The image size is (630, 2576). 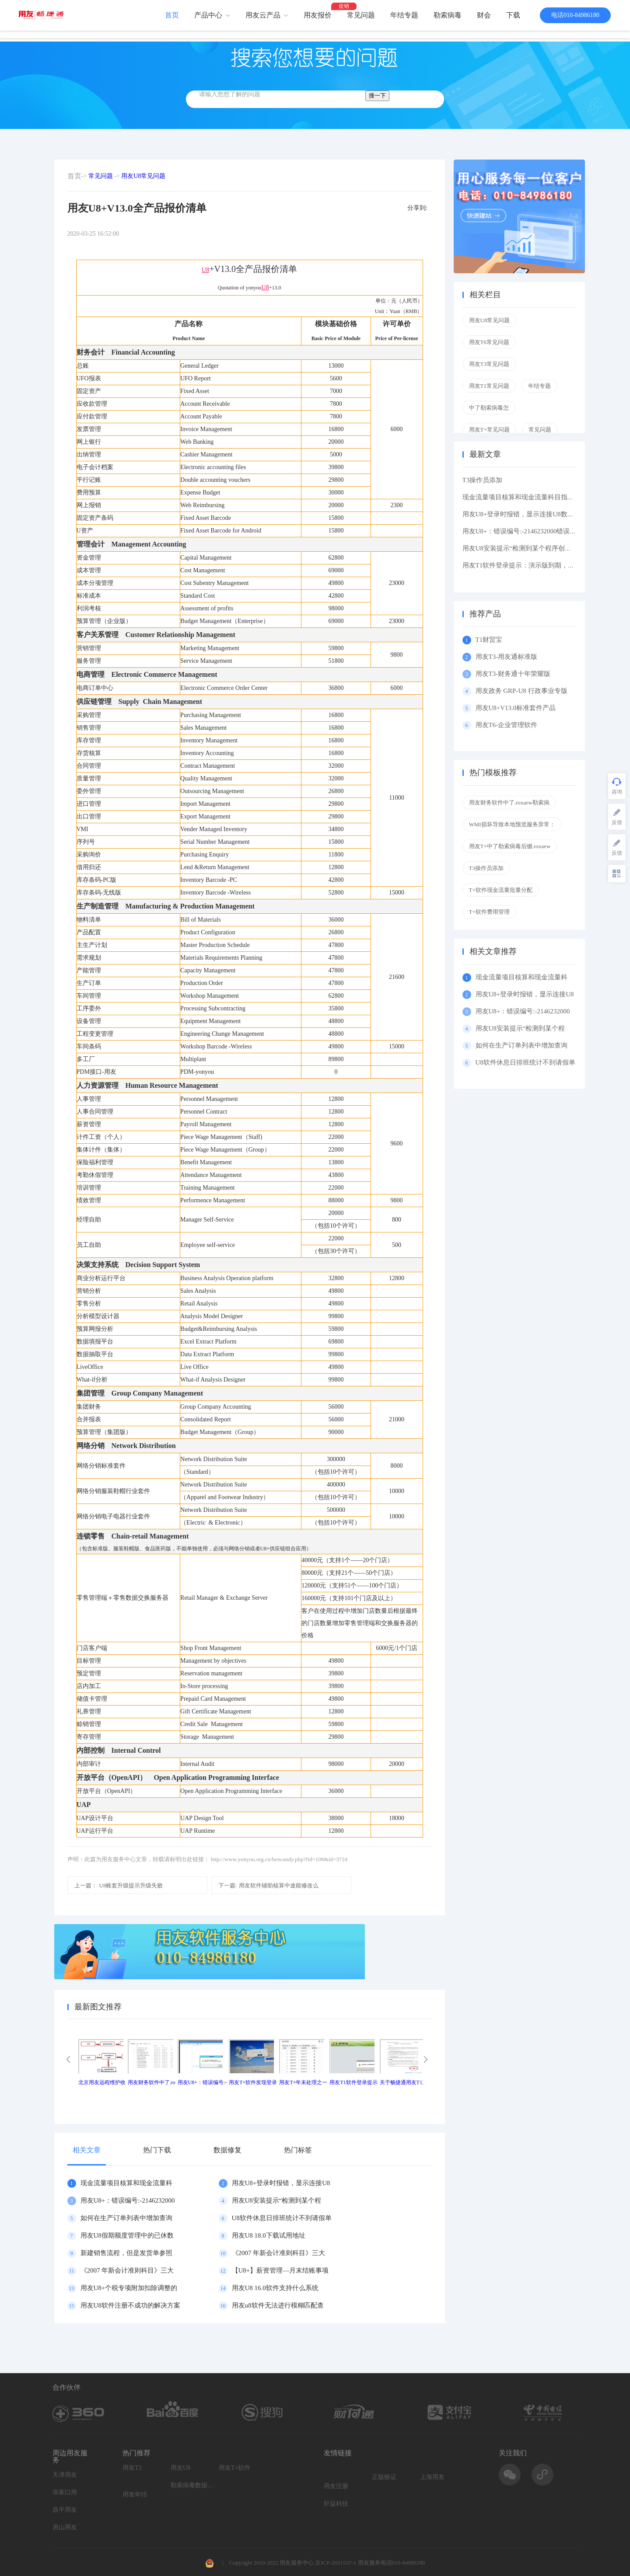 I want to click on 用友T+年末处理之一, so click(x=303, y=2082).